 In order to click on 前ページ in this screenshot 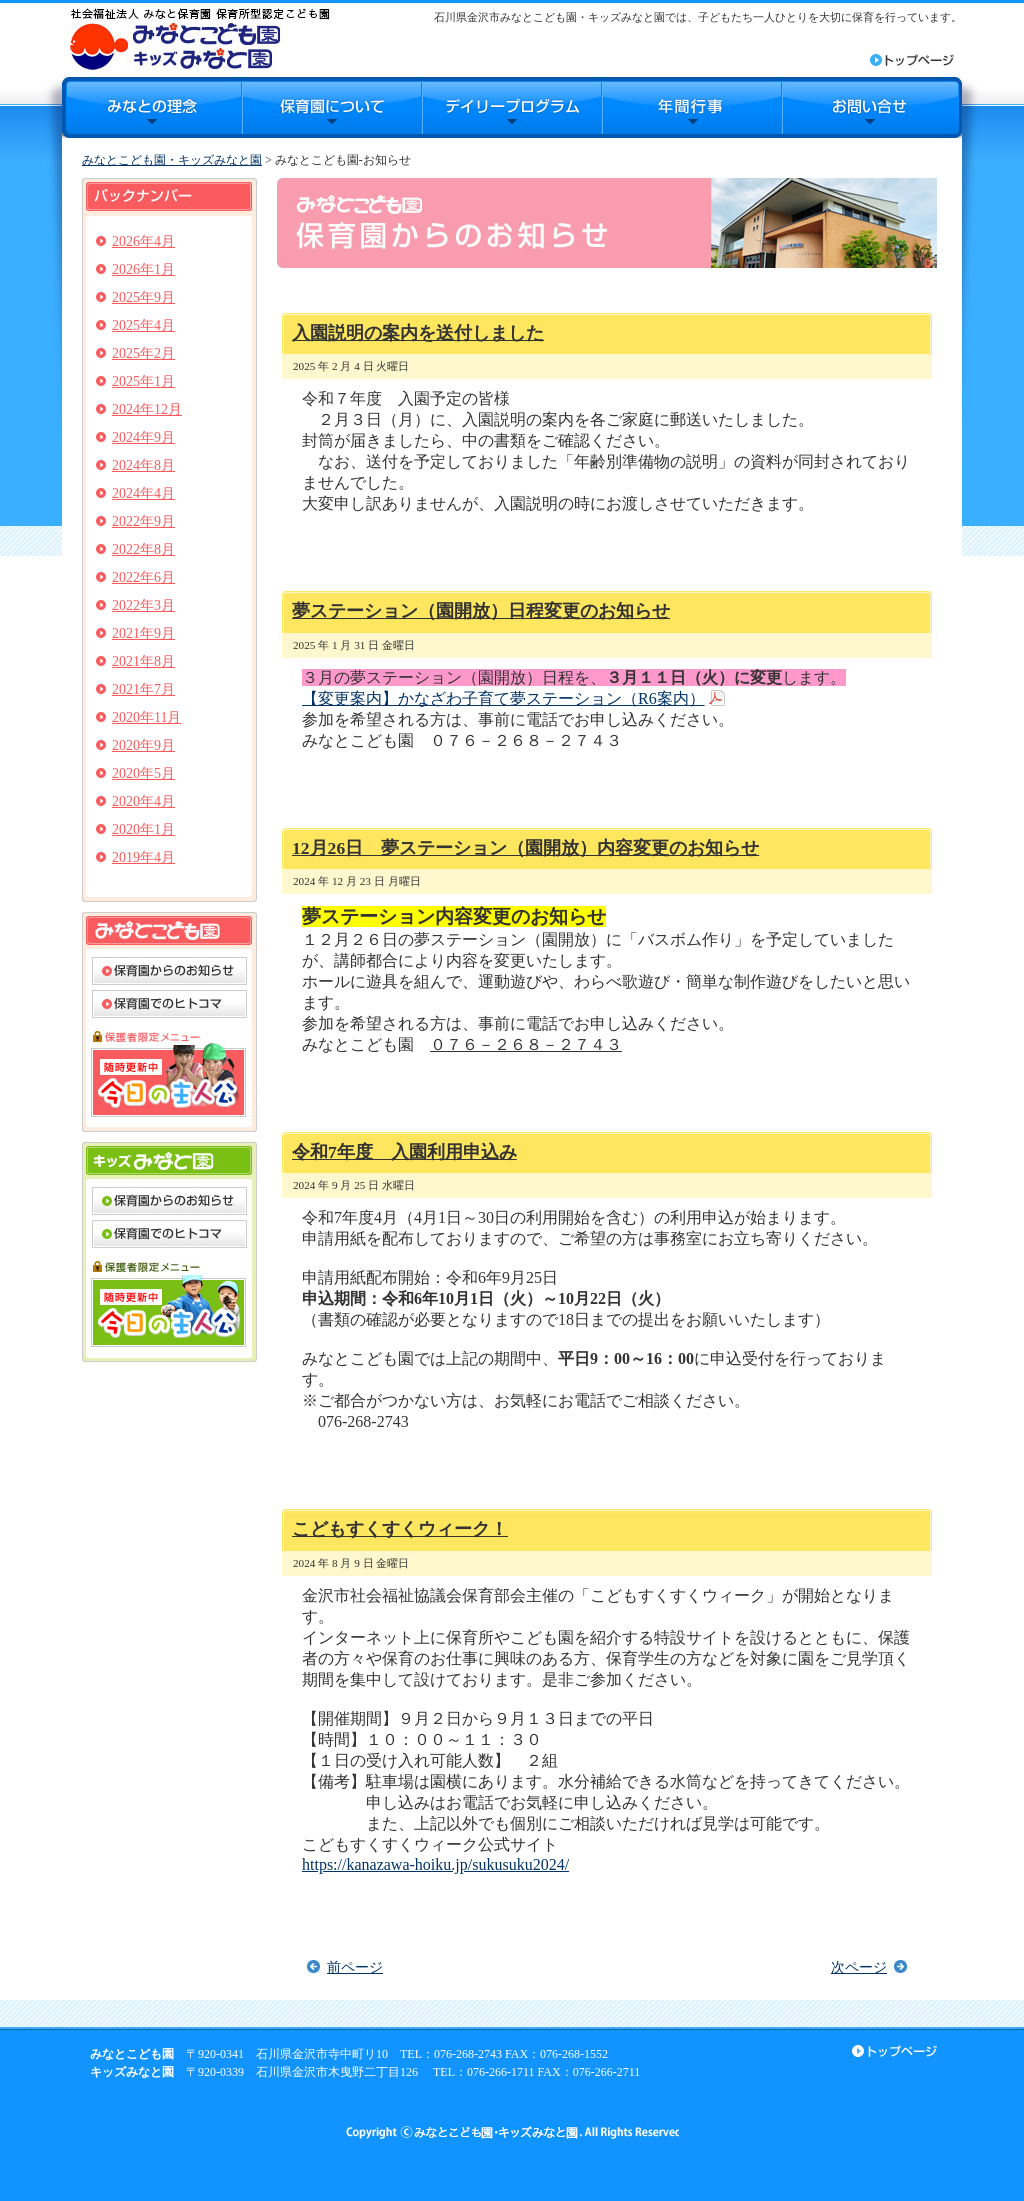, I will do `click(355, 1967)`.